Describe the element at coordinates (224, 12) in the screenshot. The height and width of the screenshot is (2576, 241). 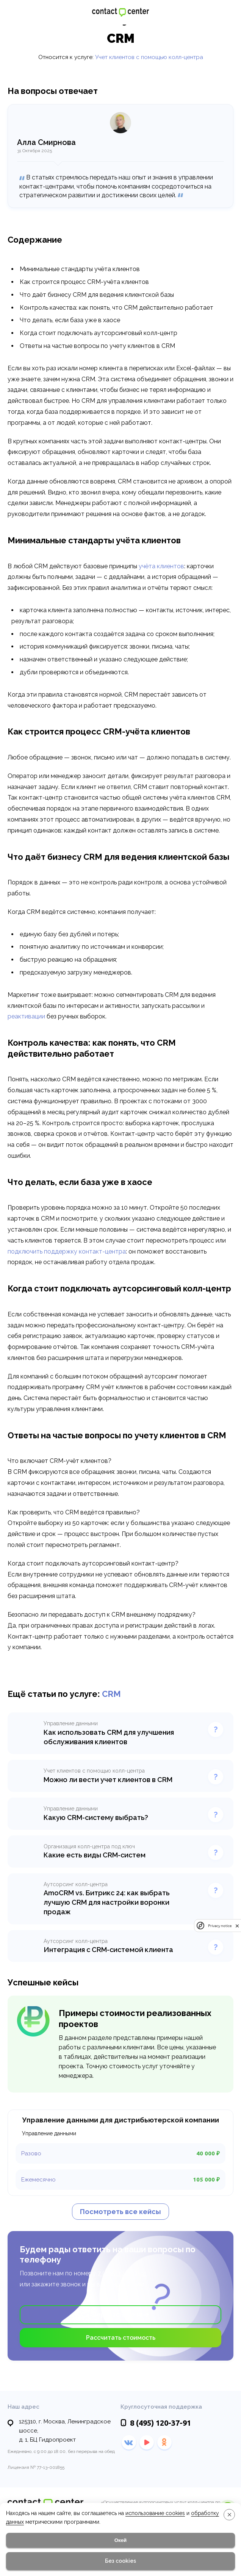
I see `120-37-91` at that location.